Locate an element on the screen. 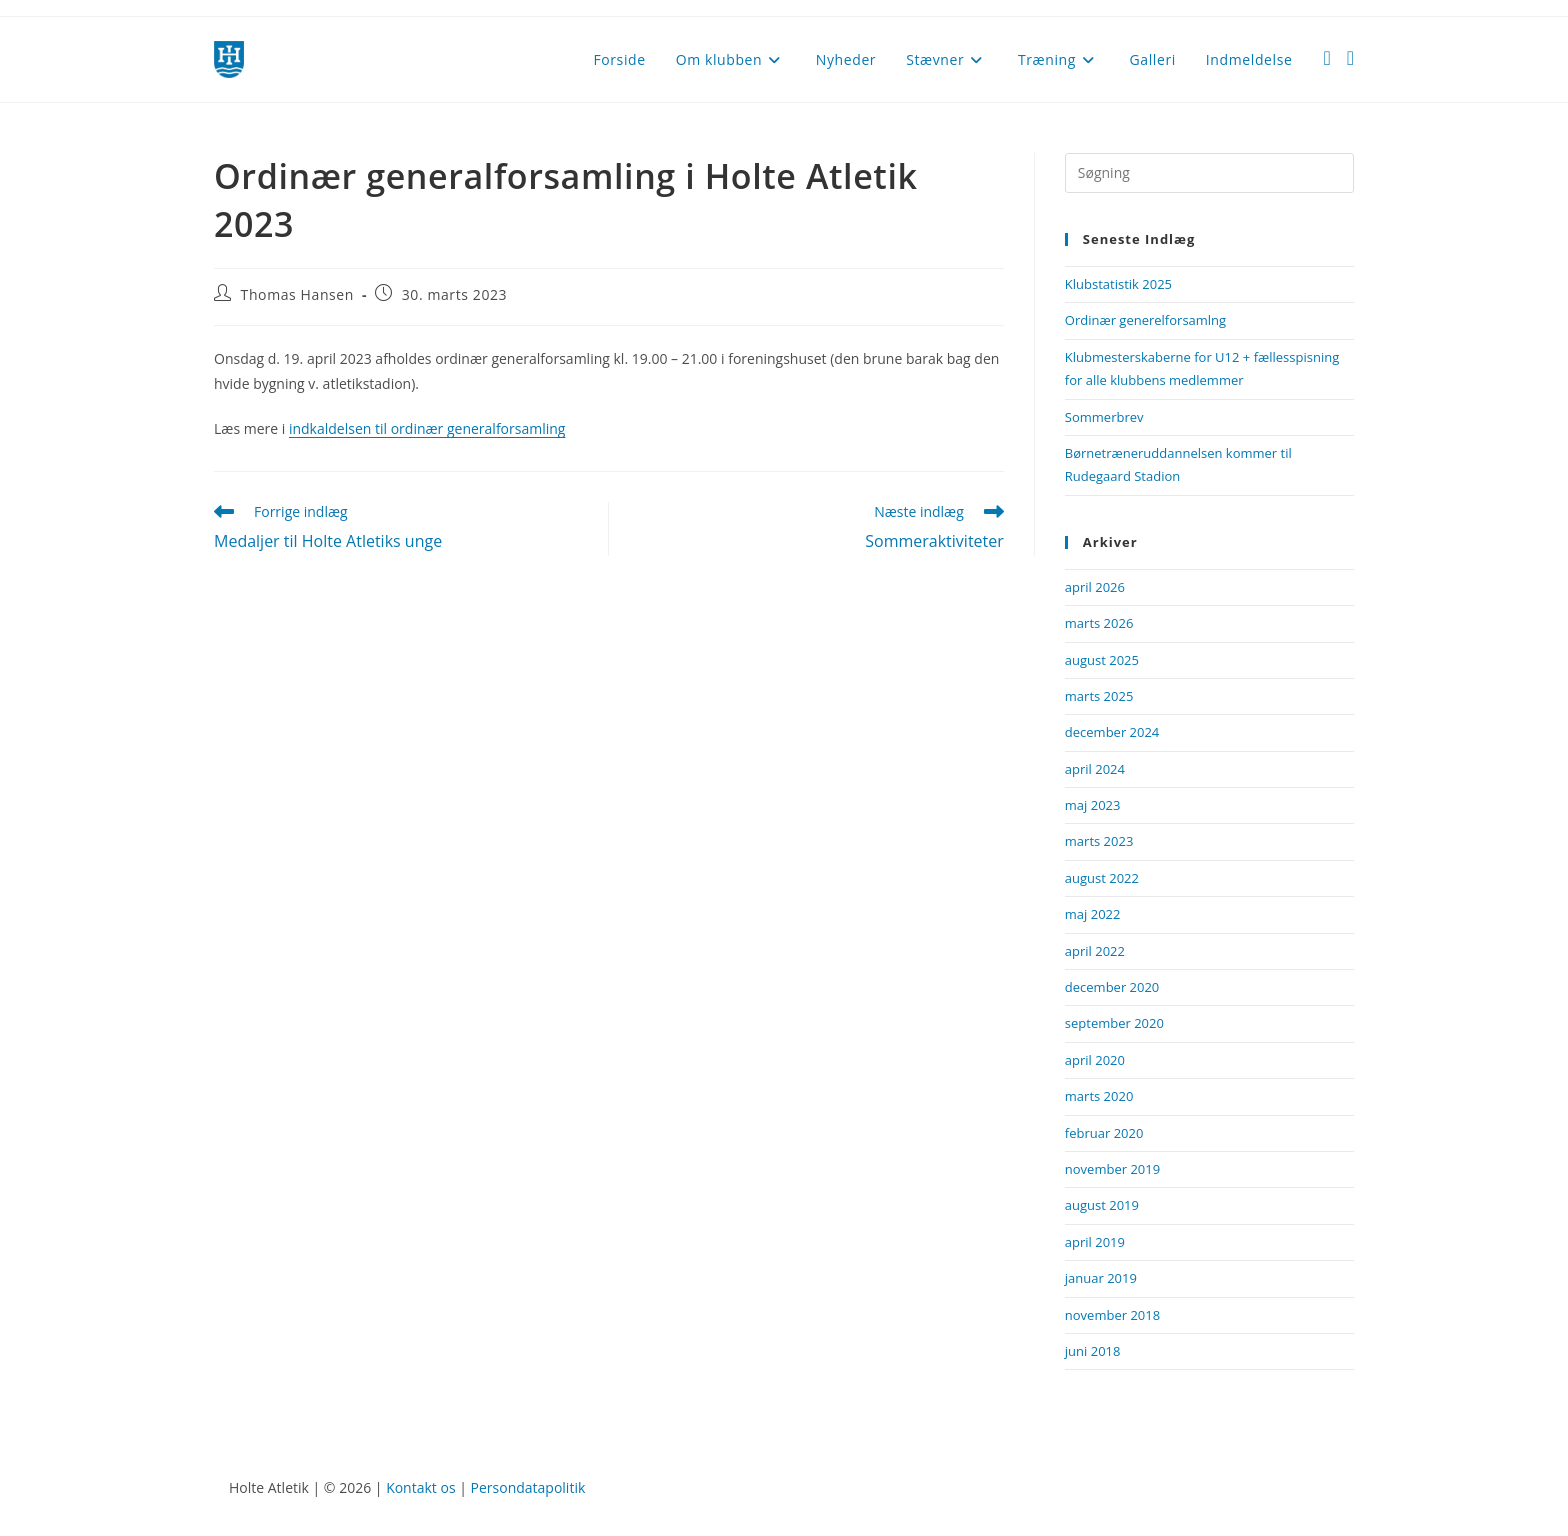  marts 2026 is located at coordinates (1099, 623).